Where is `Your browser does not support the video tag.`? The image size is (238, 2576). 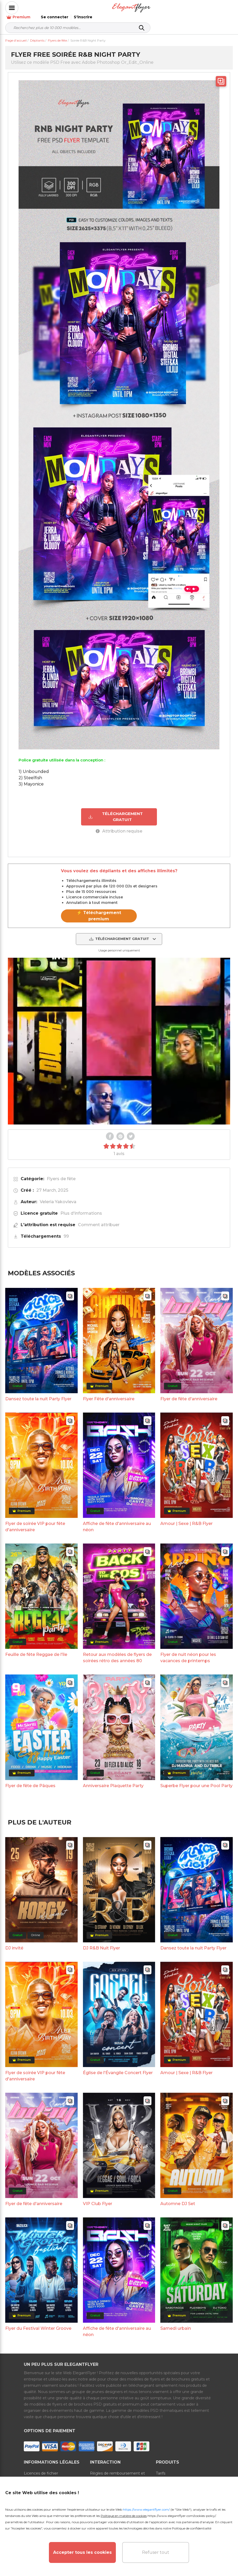
Your browser does not support the video tag. is located at coordinates (119, 1035).